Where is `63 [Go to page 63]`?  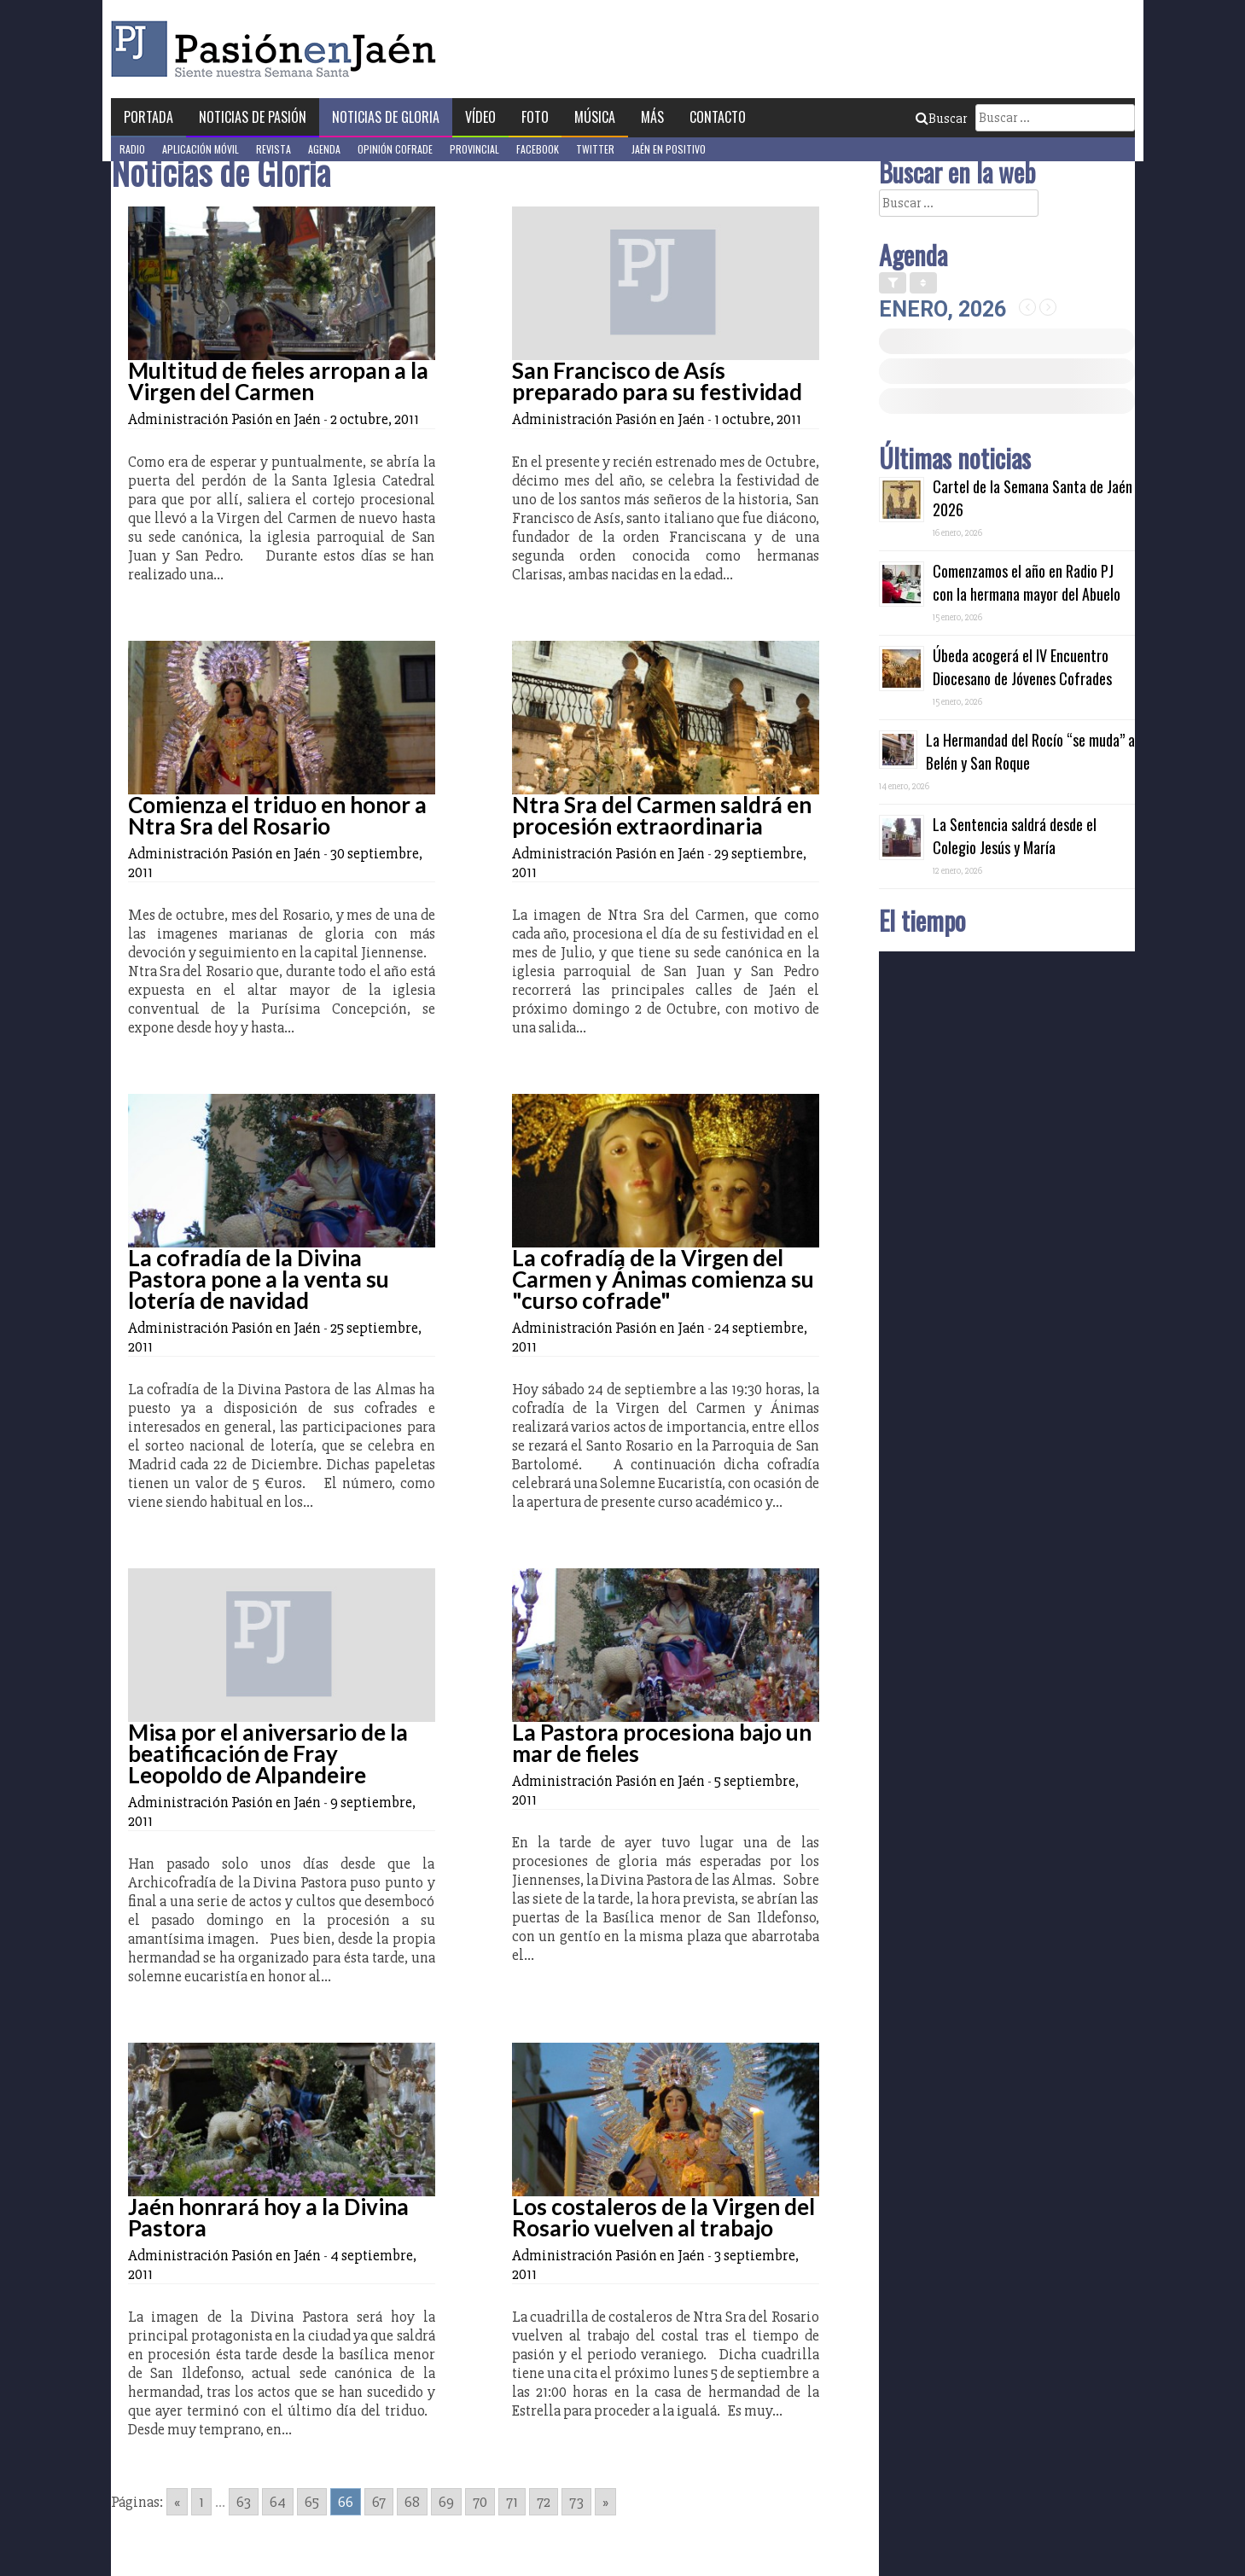
63 [Go to page 63] is located at coordinates (243, 2501).